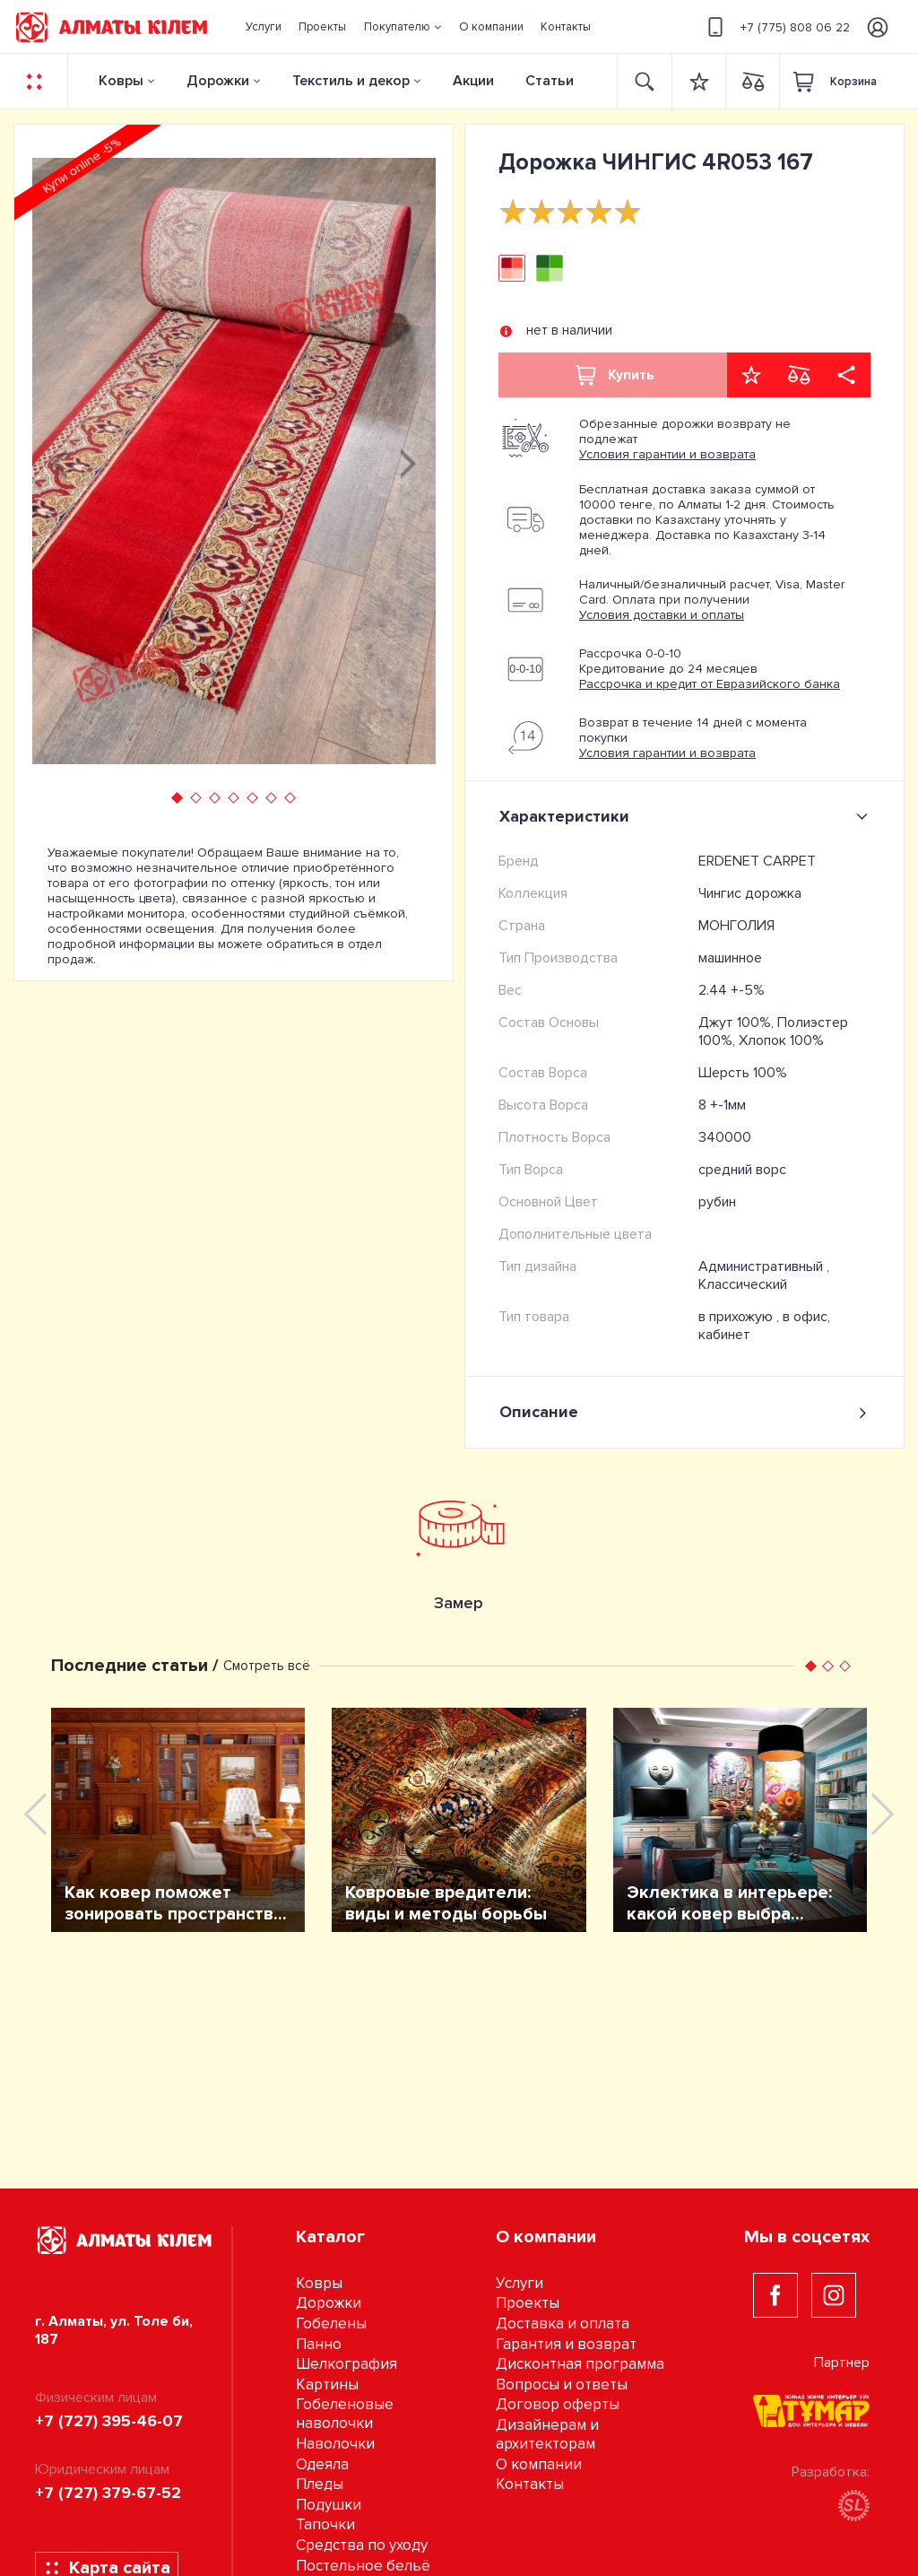  What do you see at coordinates (108, 2492) in the screenshot?
I see `+7 (727) 379-67-52` at bounding box center [108, 2492].